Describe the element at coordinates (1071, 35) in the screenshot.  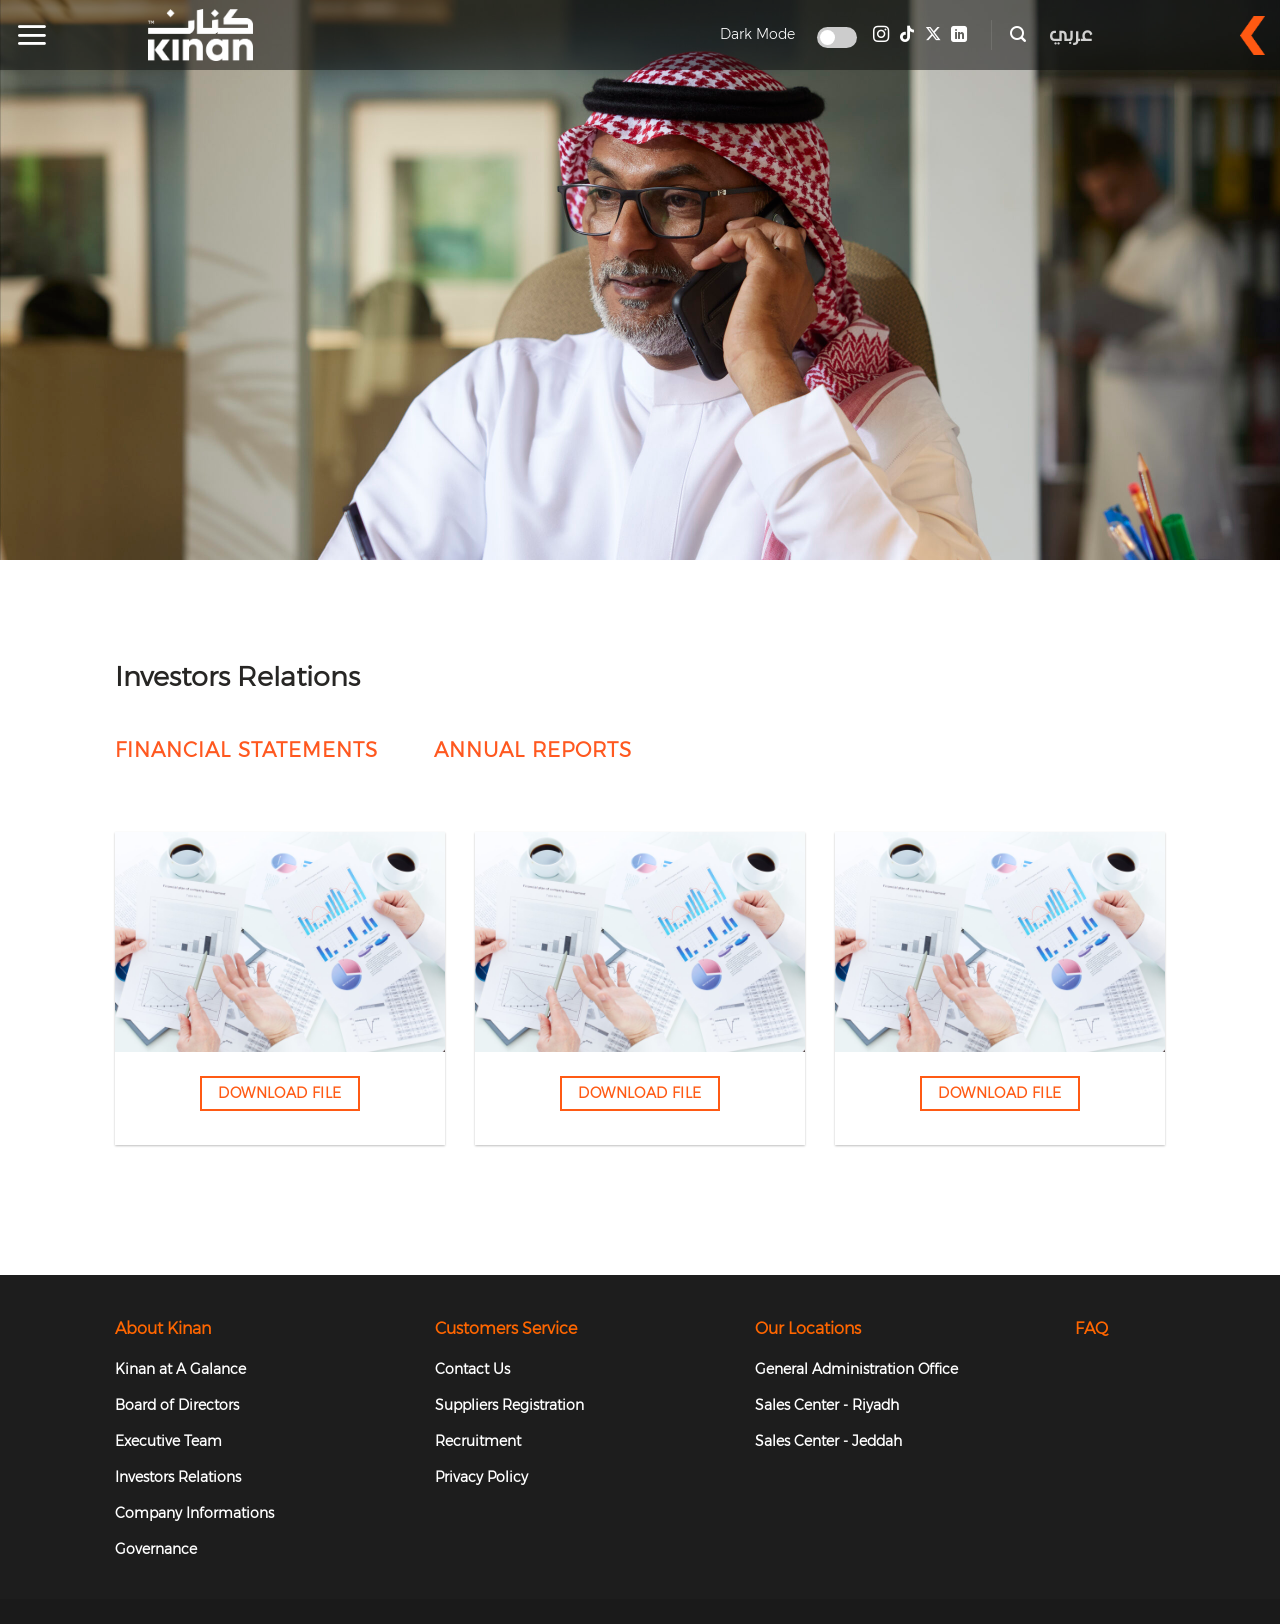
I see `عربي` at that location.